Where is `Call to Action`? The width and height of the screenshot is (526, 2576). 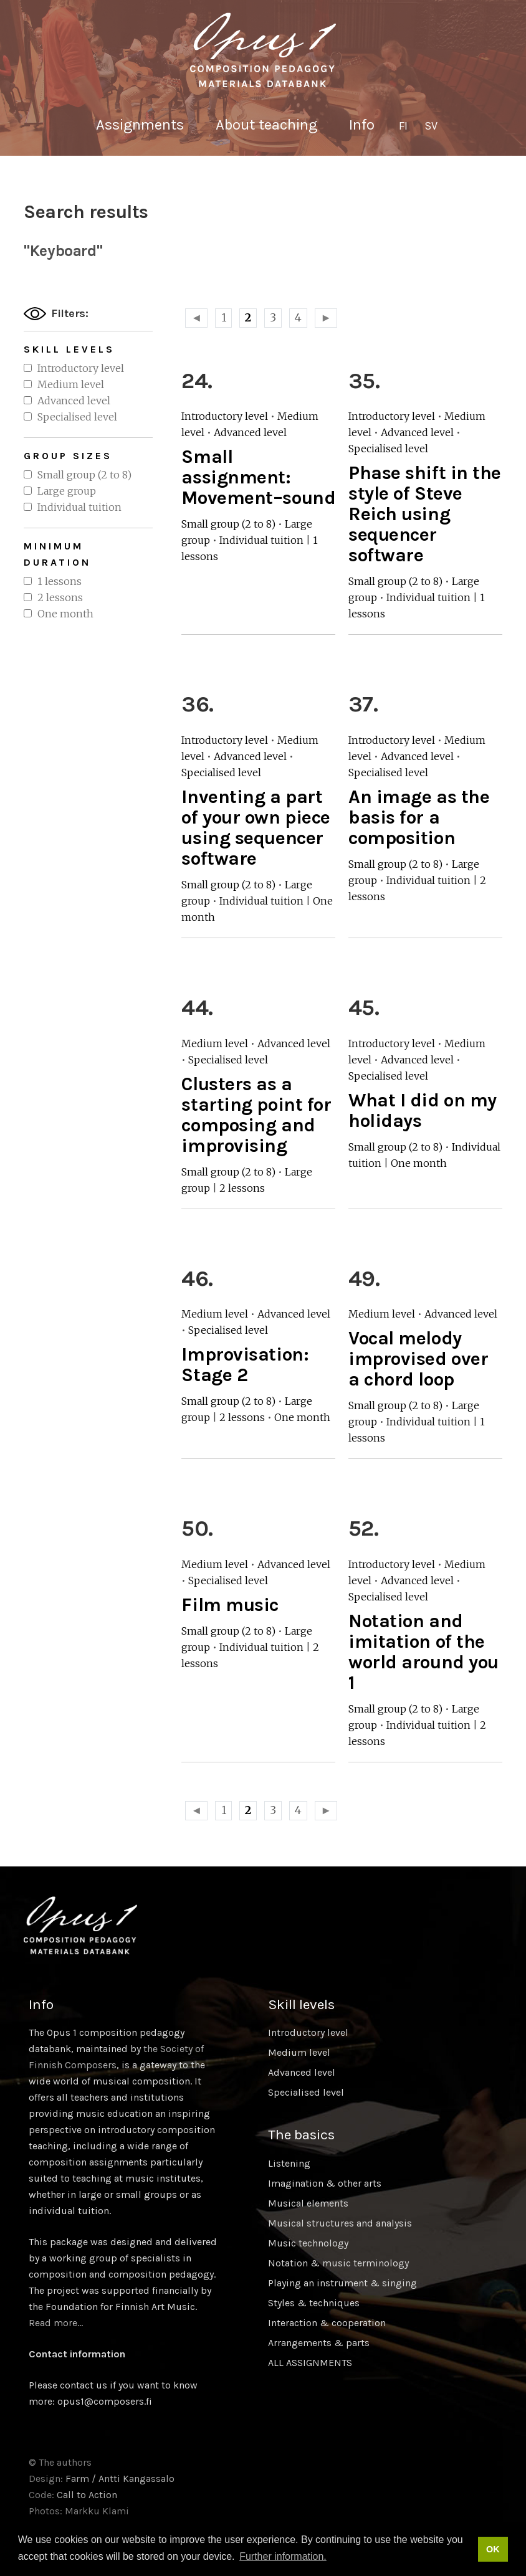 Call to Action is located at coordinates (87, 2495).